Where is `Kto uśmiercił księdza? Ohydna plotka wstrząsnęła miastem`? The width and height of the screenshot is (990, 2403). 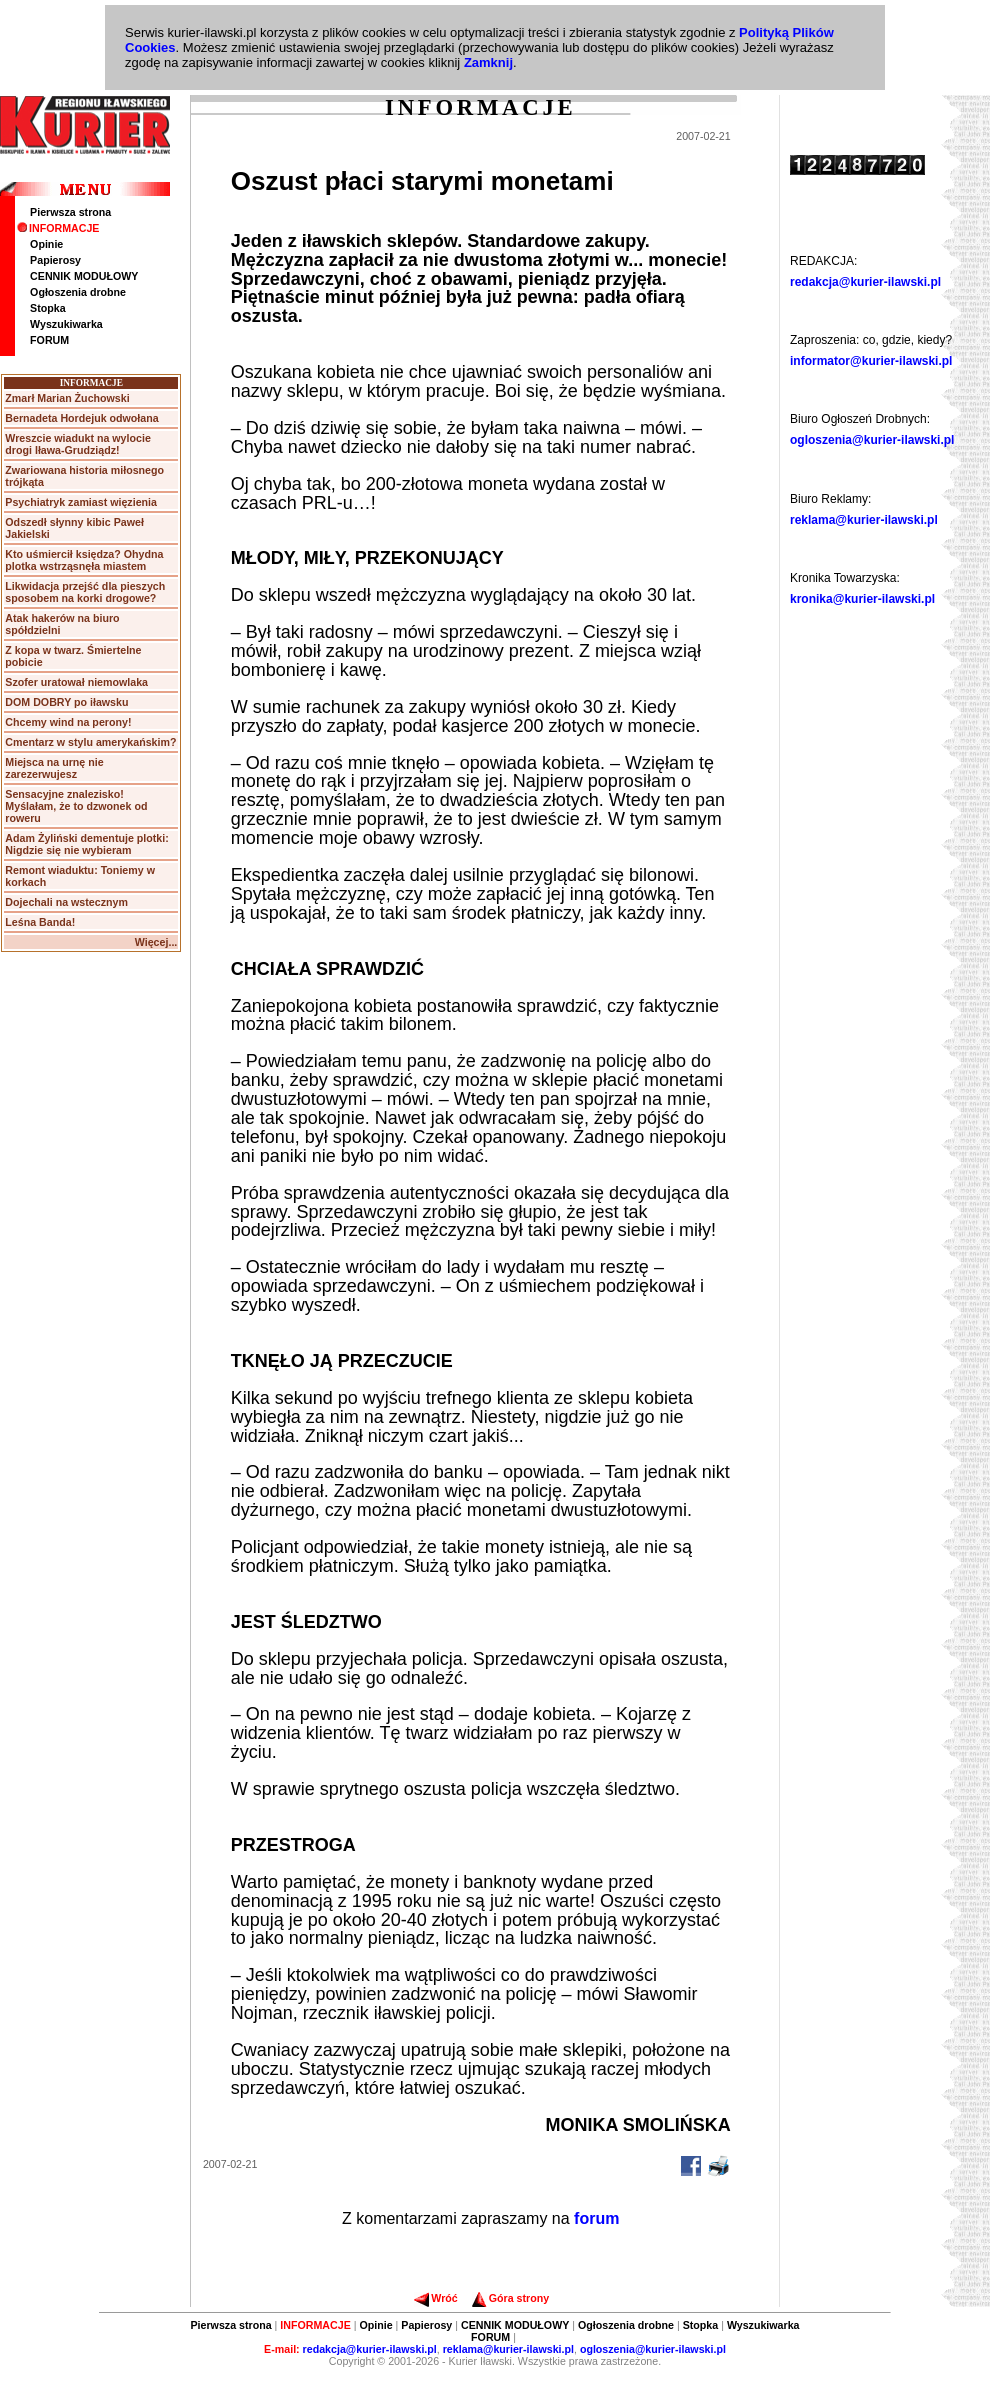 Kto uśmiercił księdza? Ohydna plotka wstrząsnęła miastem is located at coordinates (84, 560).